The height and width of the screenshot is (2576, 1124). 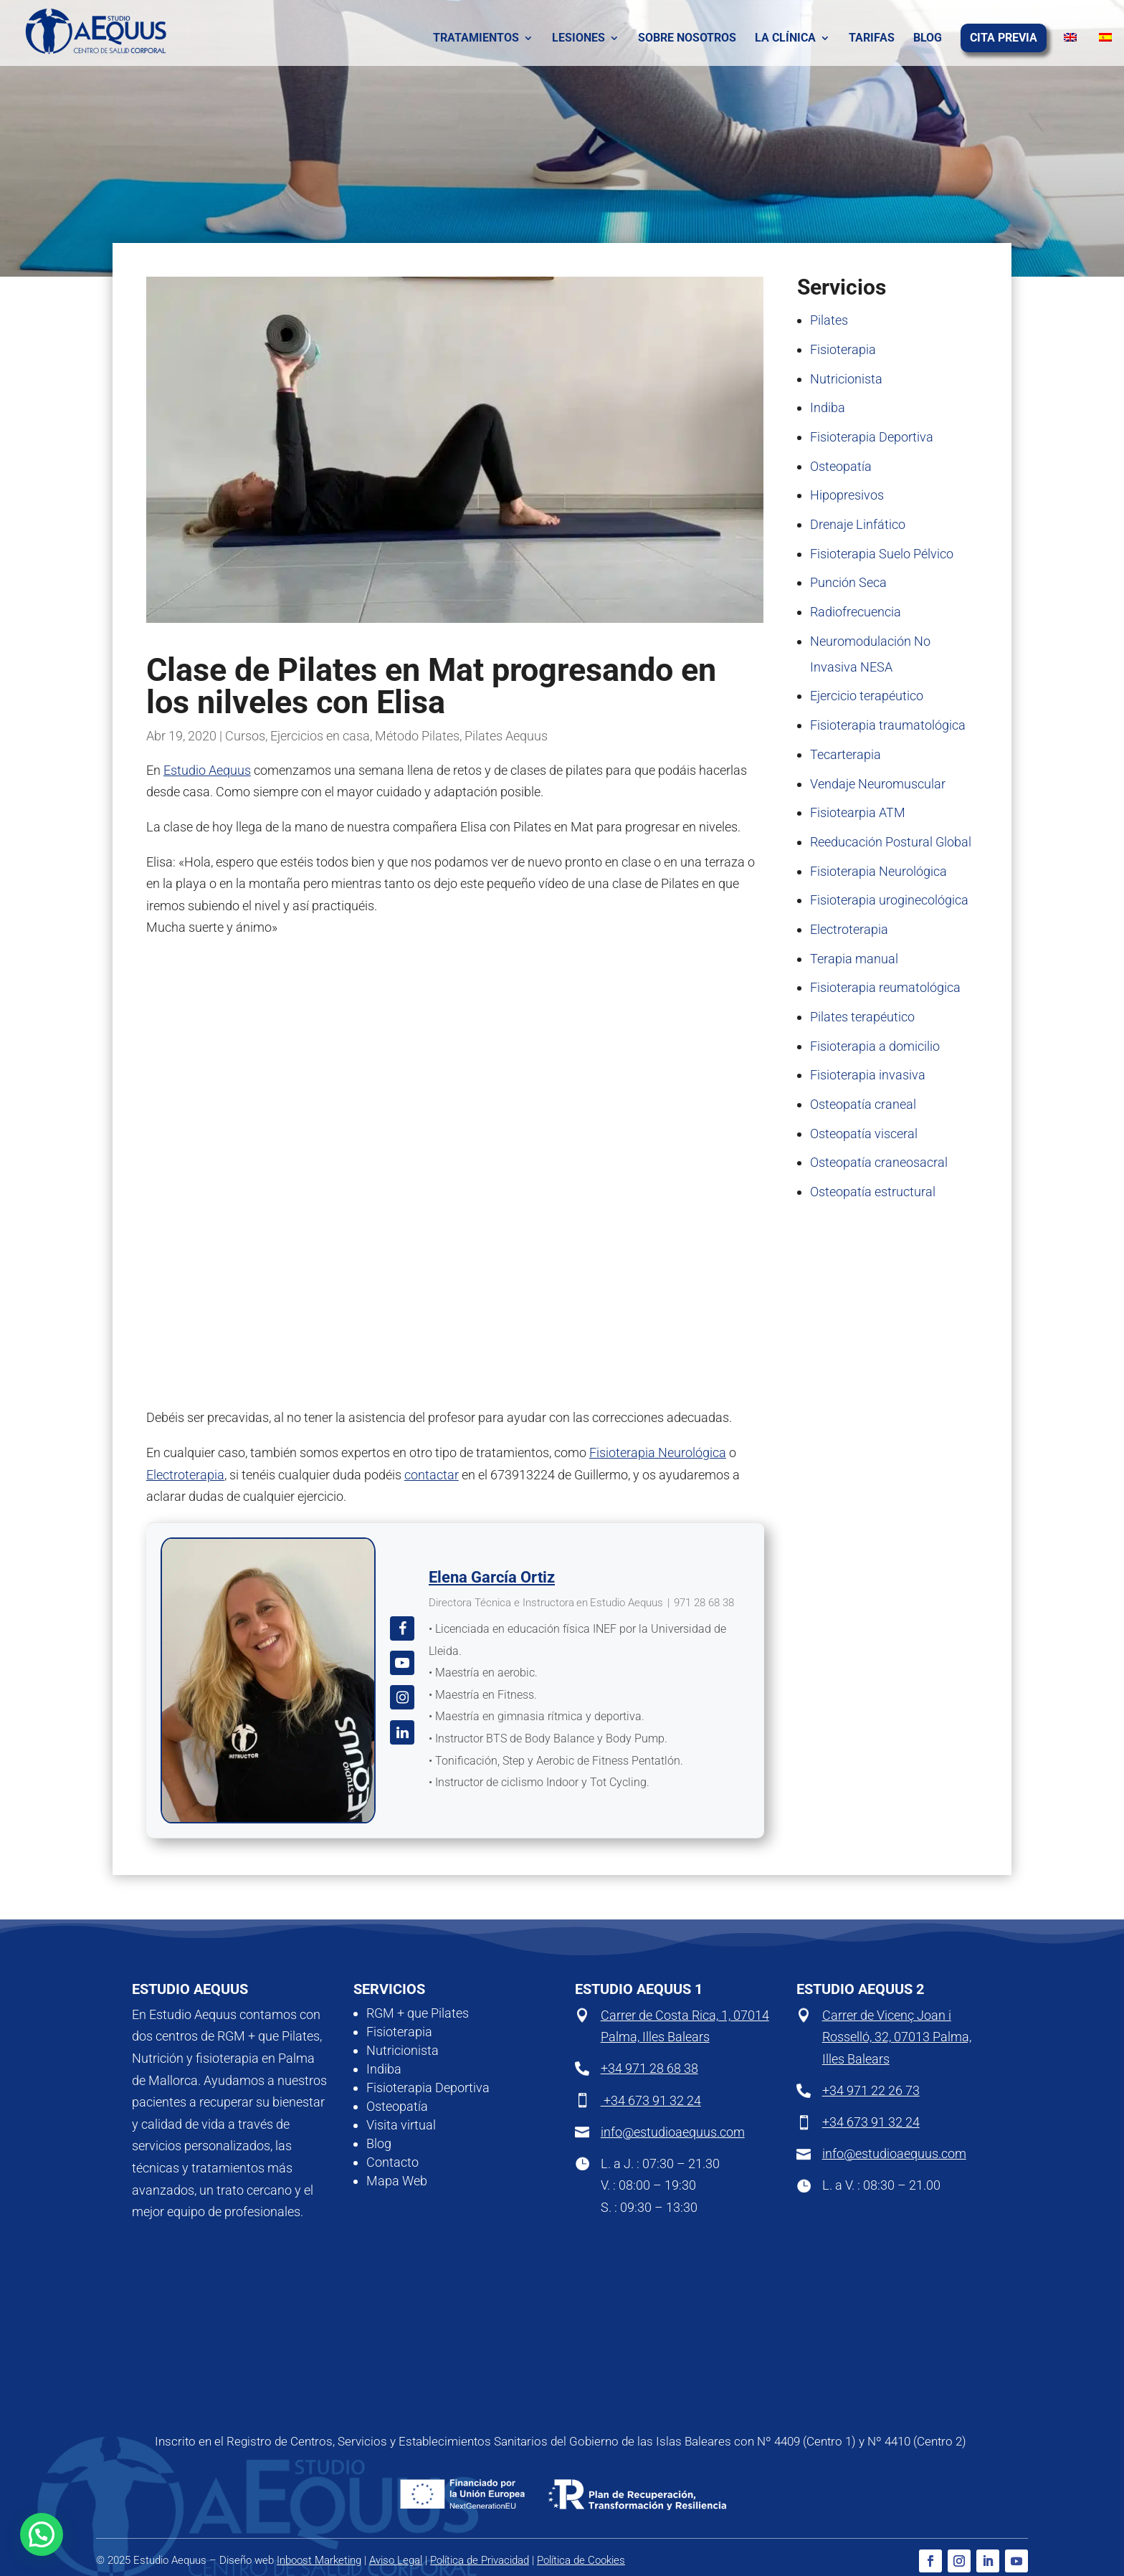 What do you see at coordinates (857, 524) in the screenshot?
I see `Drenaje Linfático` at bounding box center [857, 524].